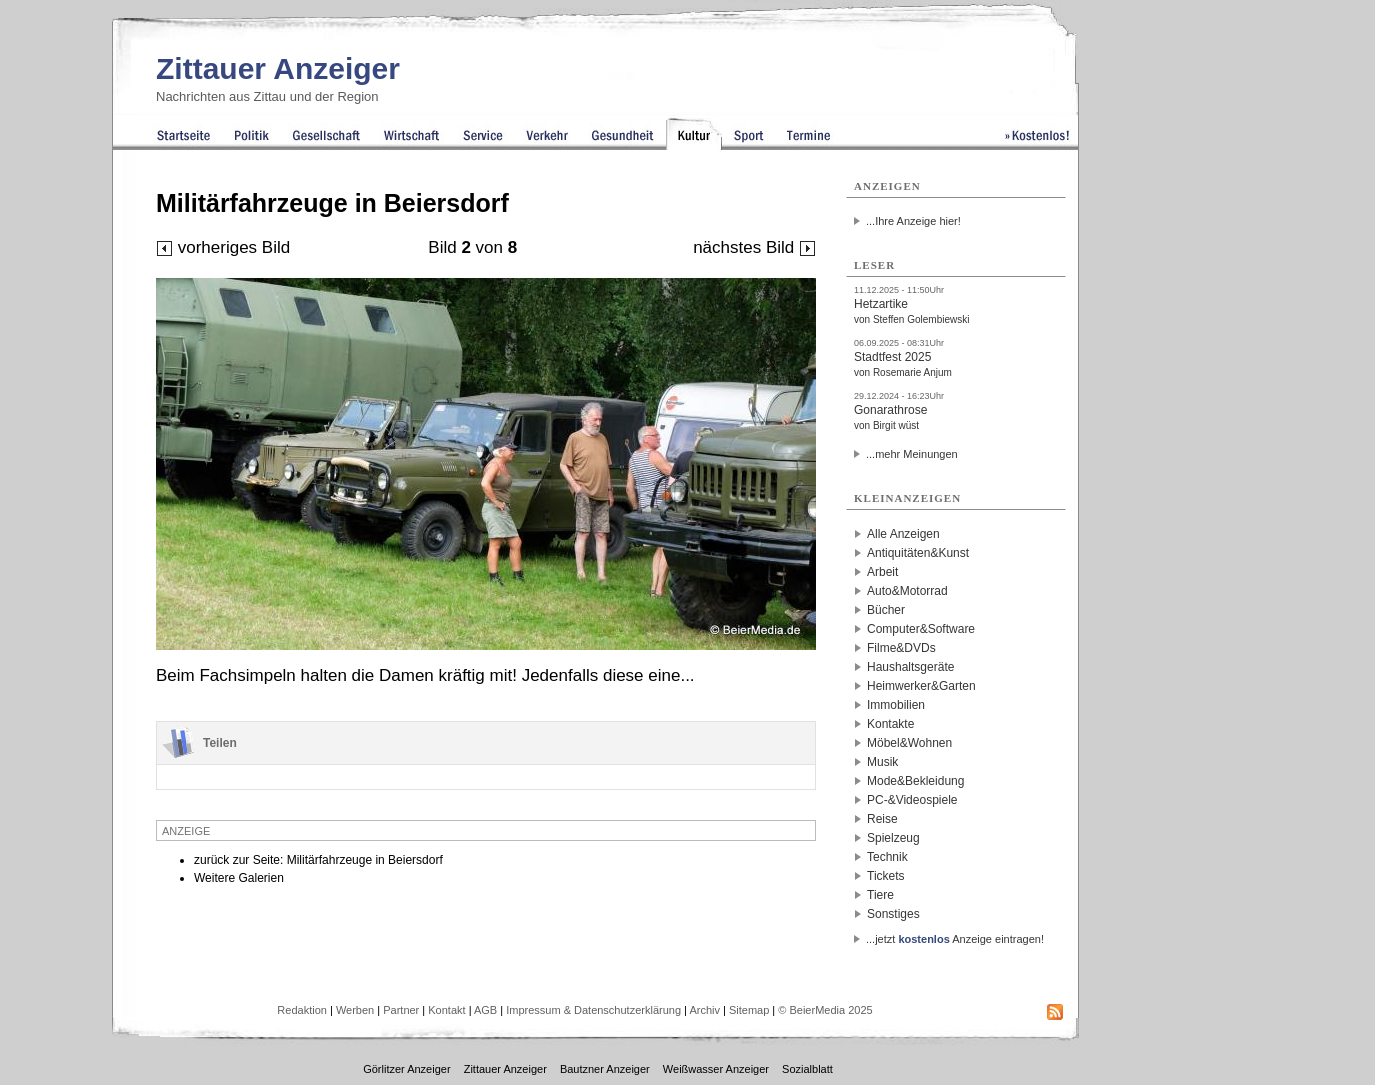  Describe the element at coordinates (913, 221) in the screenshot. I see `...Ihre Anzeige hier!` at that location.